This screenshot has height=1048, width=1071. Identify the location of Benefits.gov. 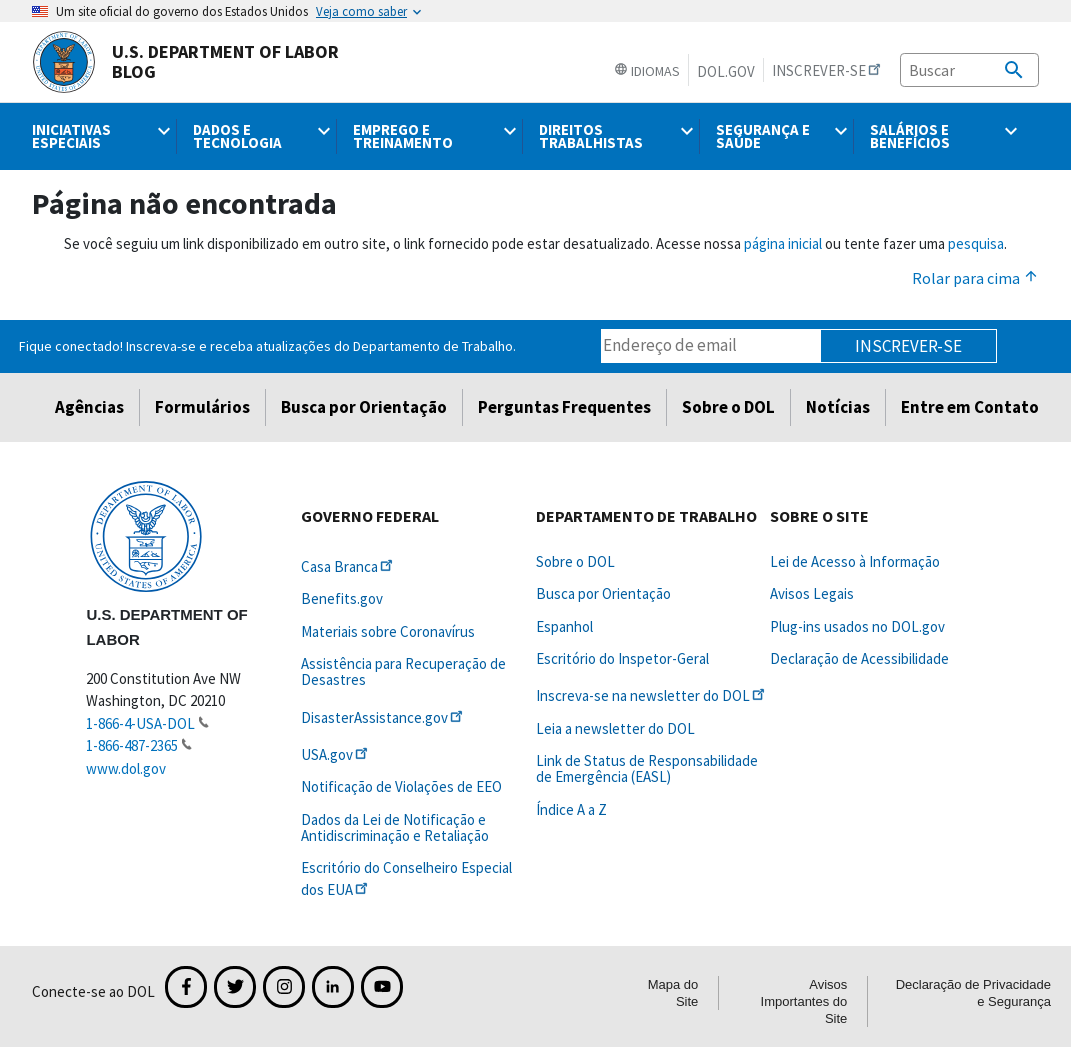
(342, 598).